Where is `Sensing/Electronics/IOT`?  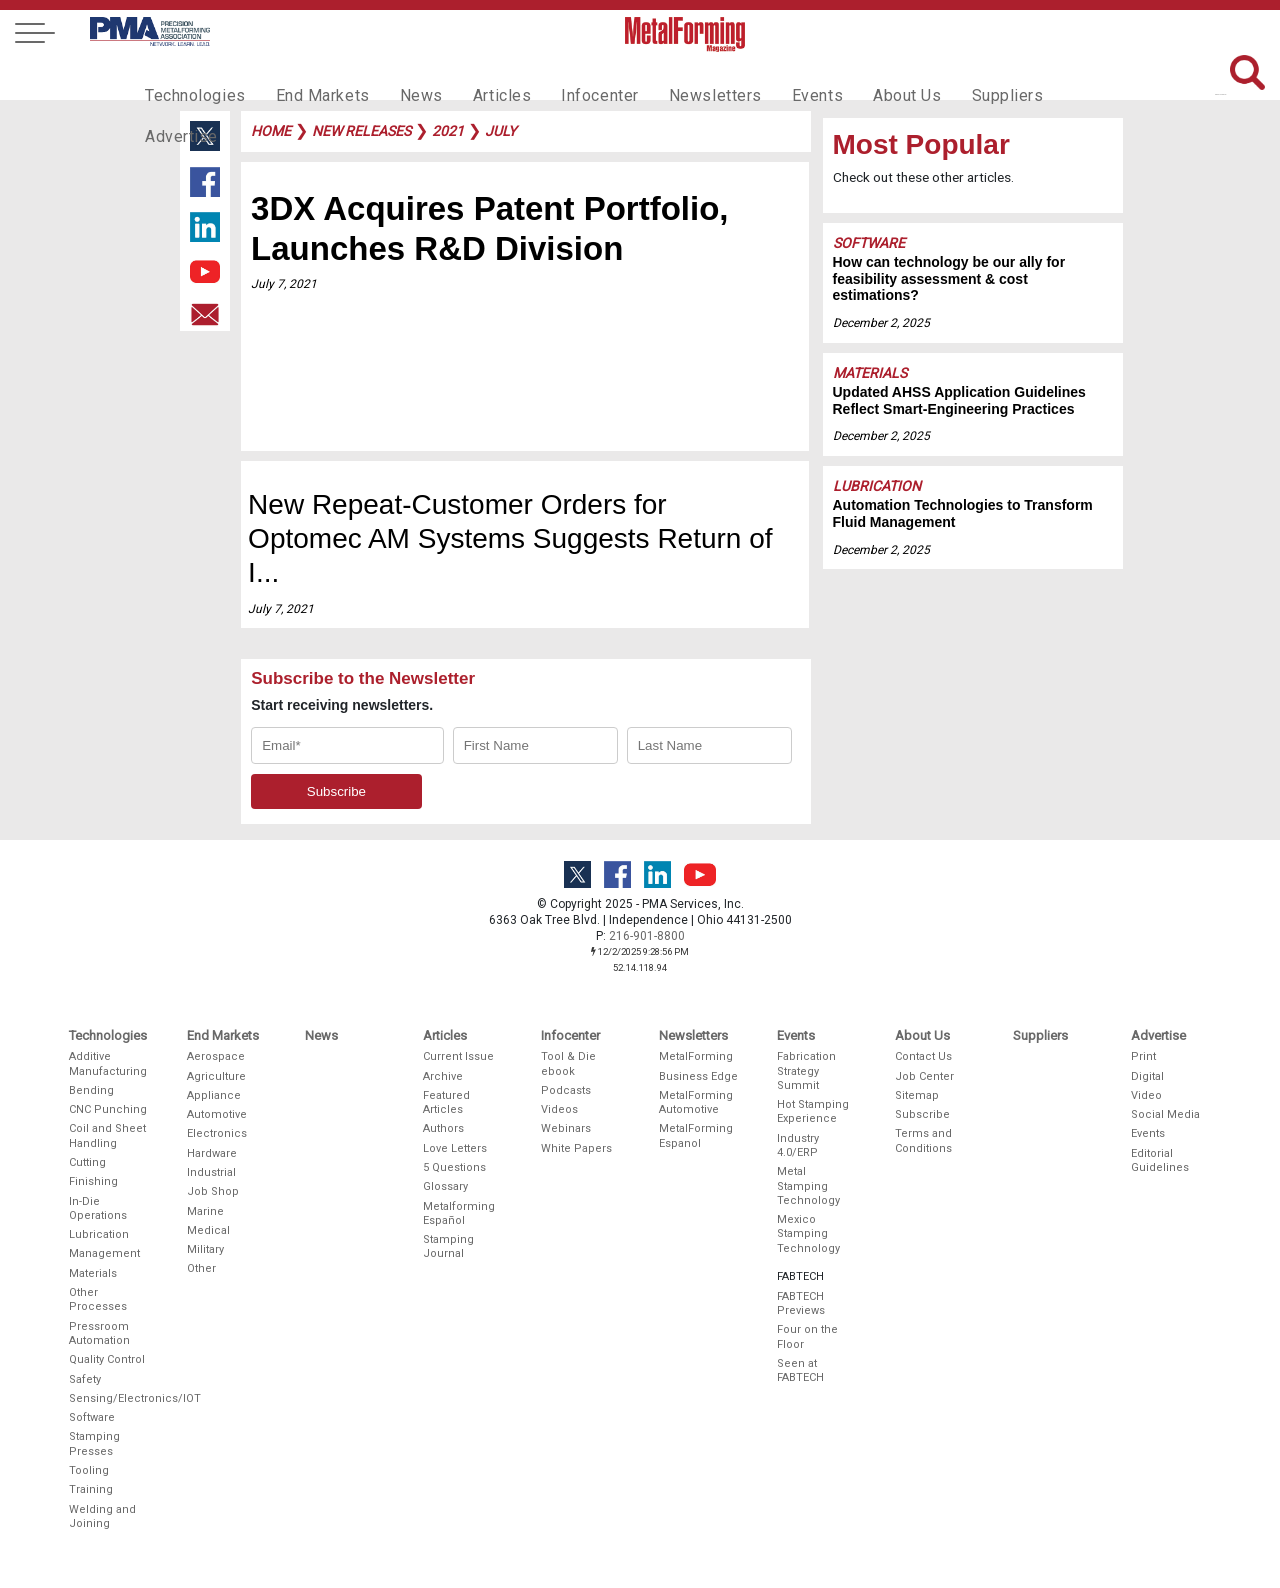
Sensing/Electronics/IOT is located at coordinates (109, 1398).